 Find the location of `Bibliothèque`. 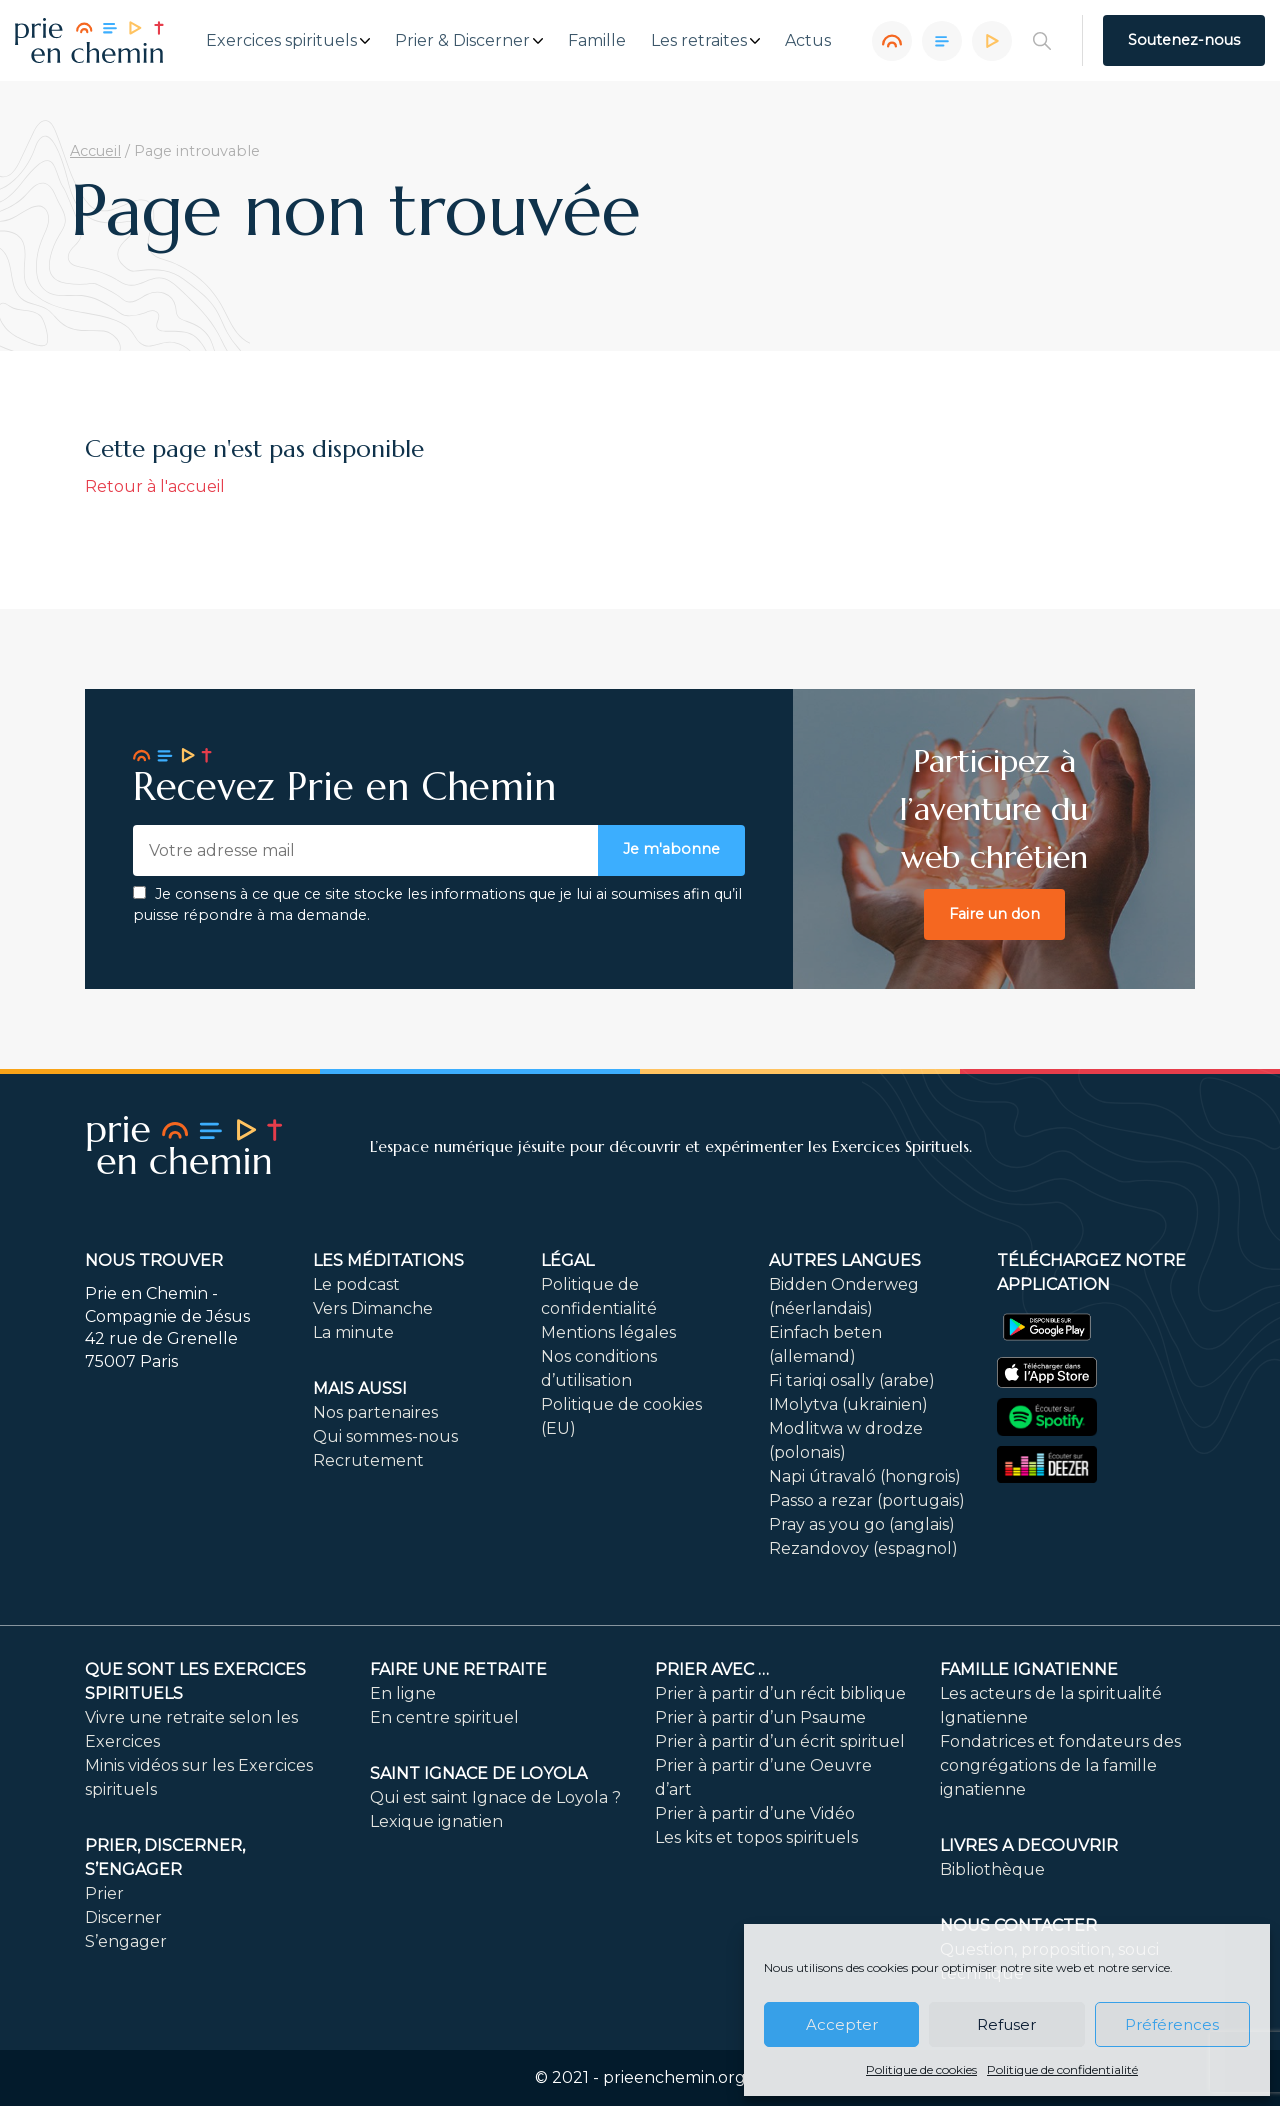

Bibliothèque is located at coordinates (992, 1869).